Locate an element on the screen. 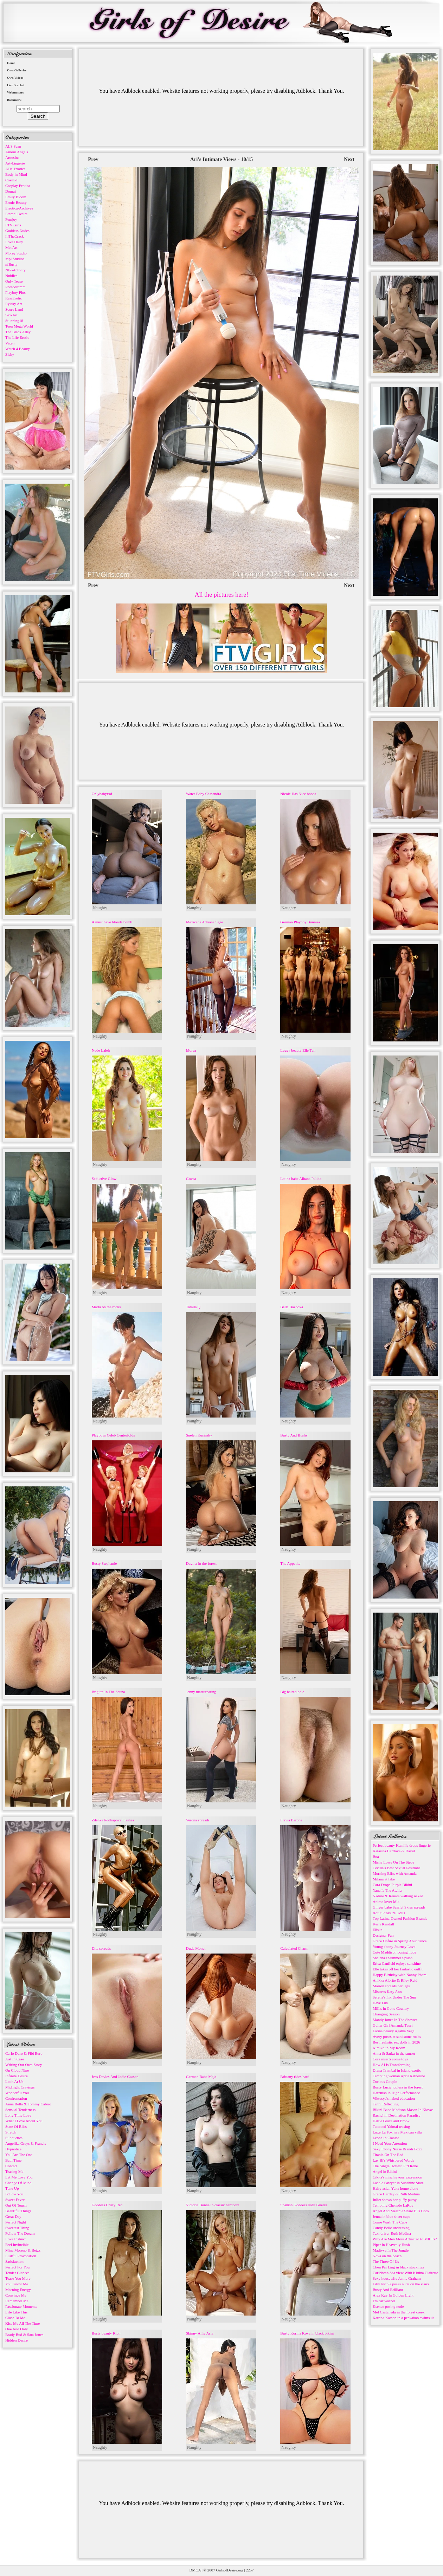  Infinite Desire is located at coordinates (16, 2076).